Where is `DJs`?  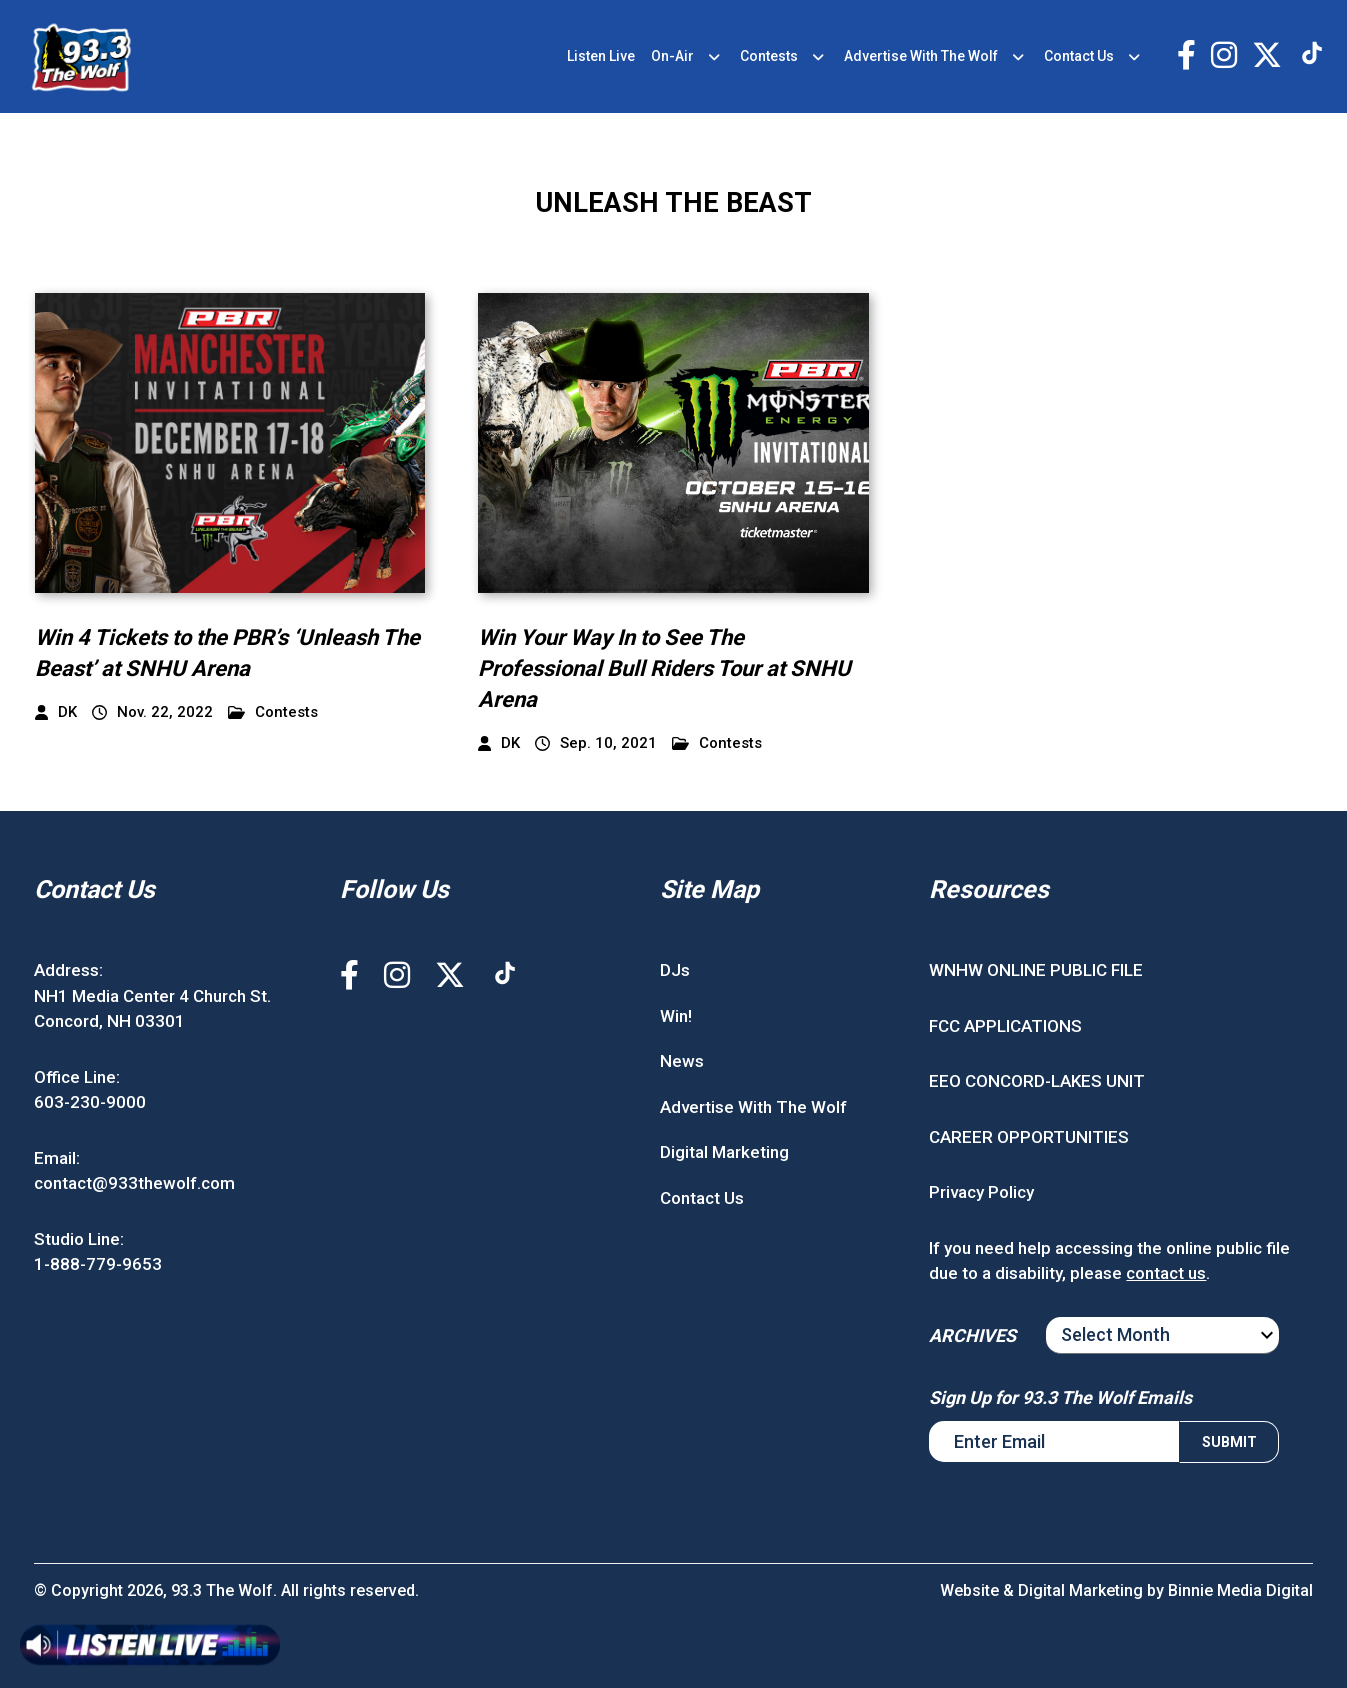
DJs is located at coordinates (675, 970).